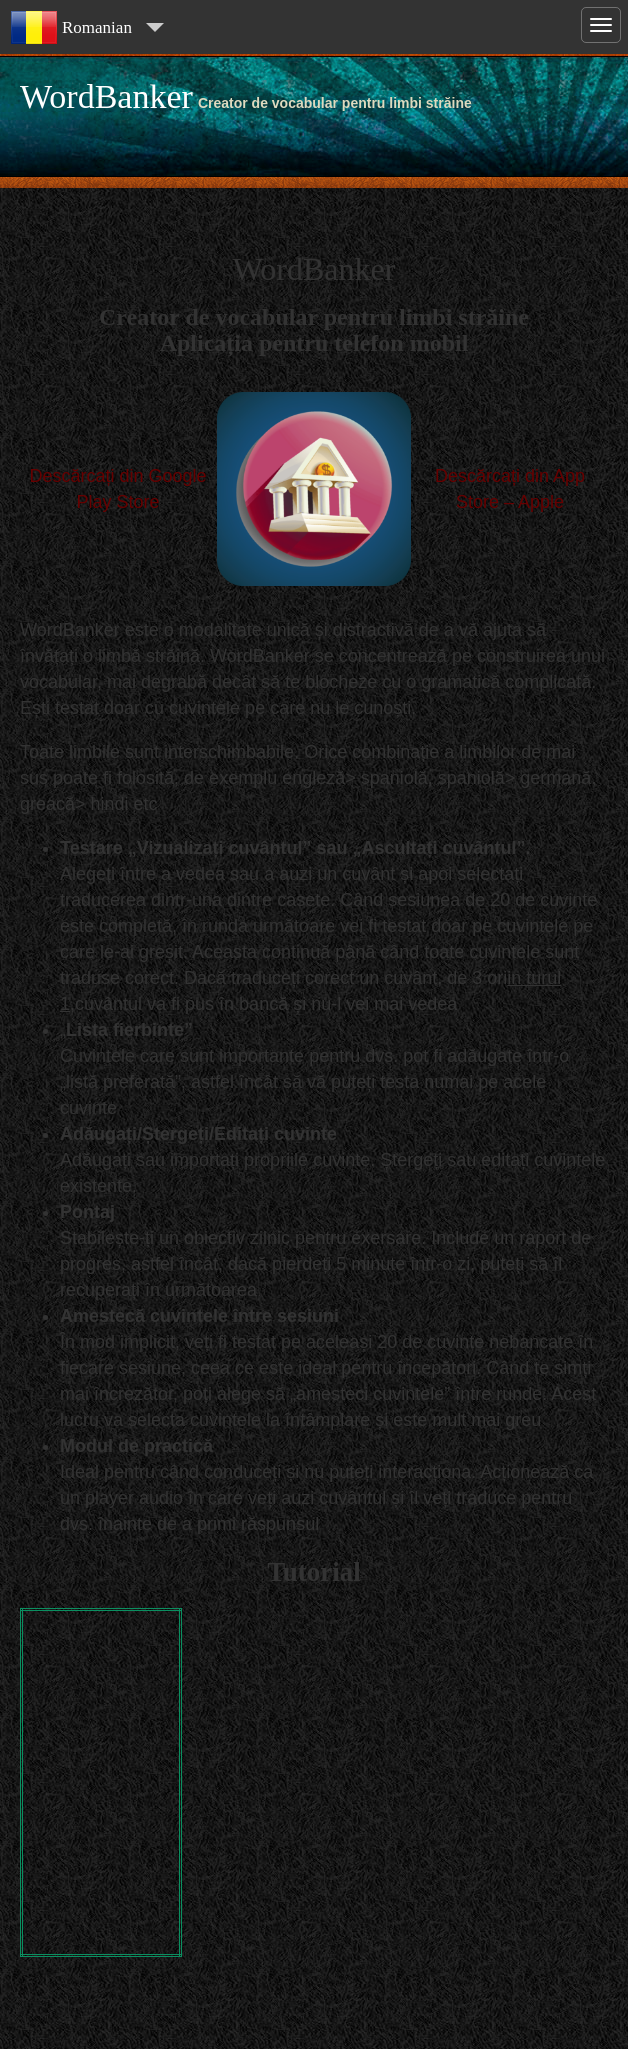  Describe the element at coordinates (106, 96) in the screenshot. I see `WordBanker` at that location.